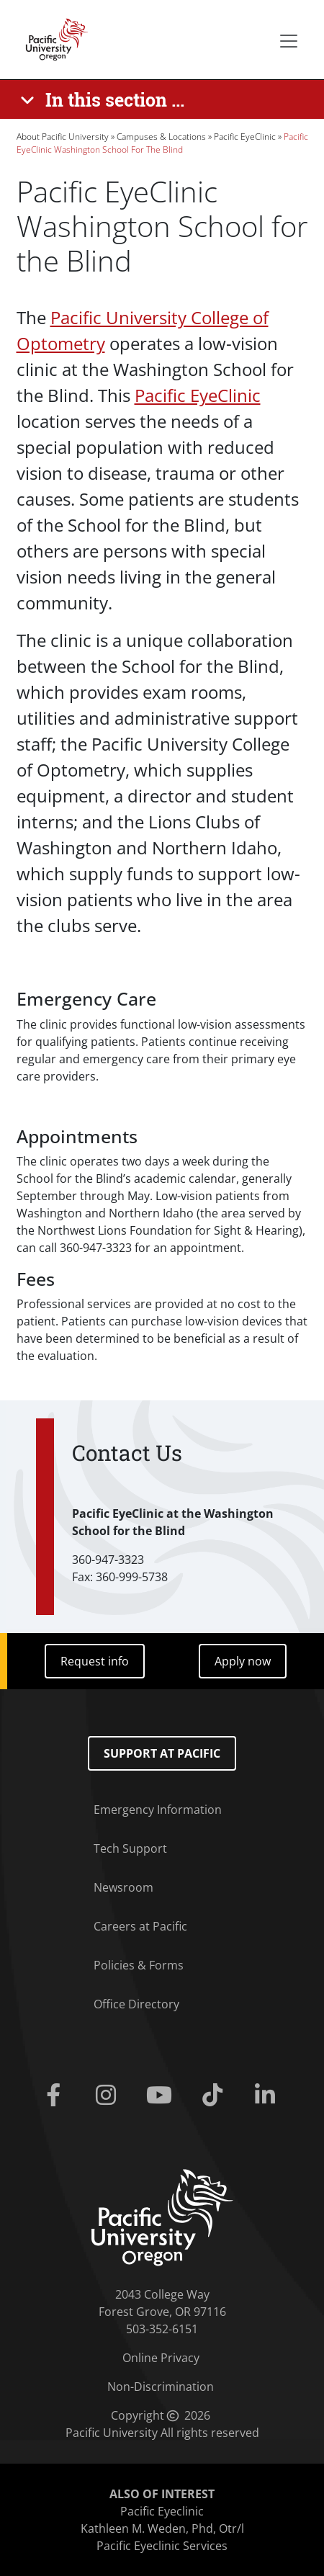 The image size is (324, 2576). Describe the element at coordinates (136, 2004) in the screenshot. I see `Office Directory` at that location.